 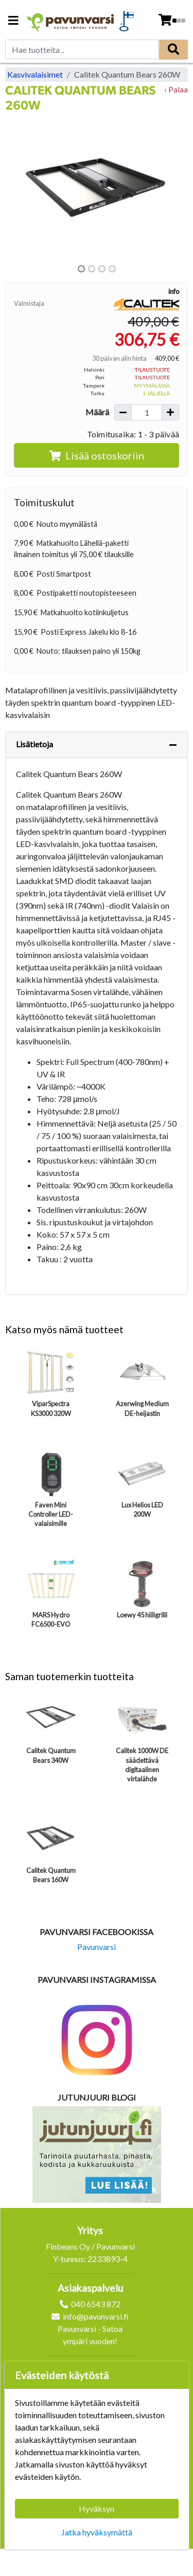 I want to click on [Piilota lisätiedot], so click(x=173, y=744).